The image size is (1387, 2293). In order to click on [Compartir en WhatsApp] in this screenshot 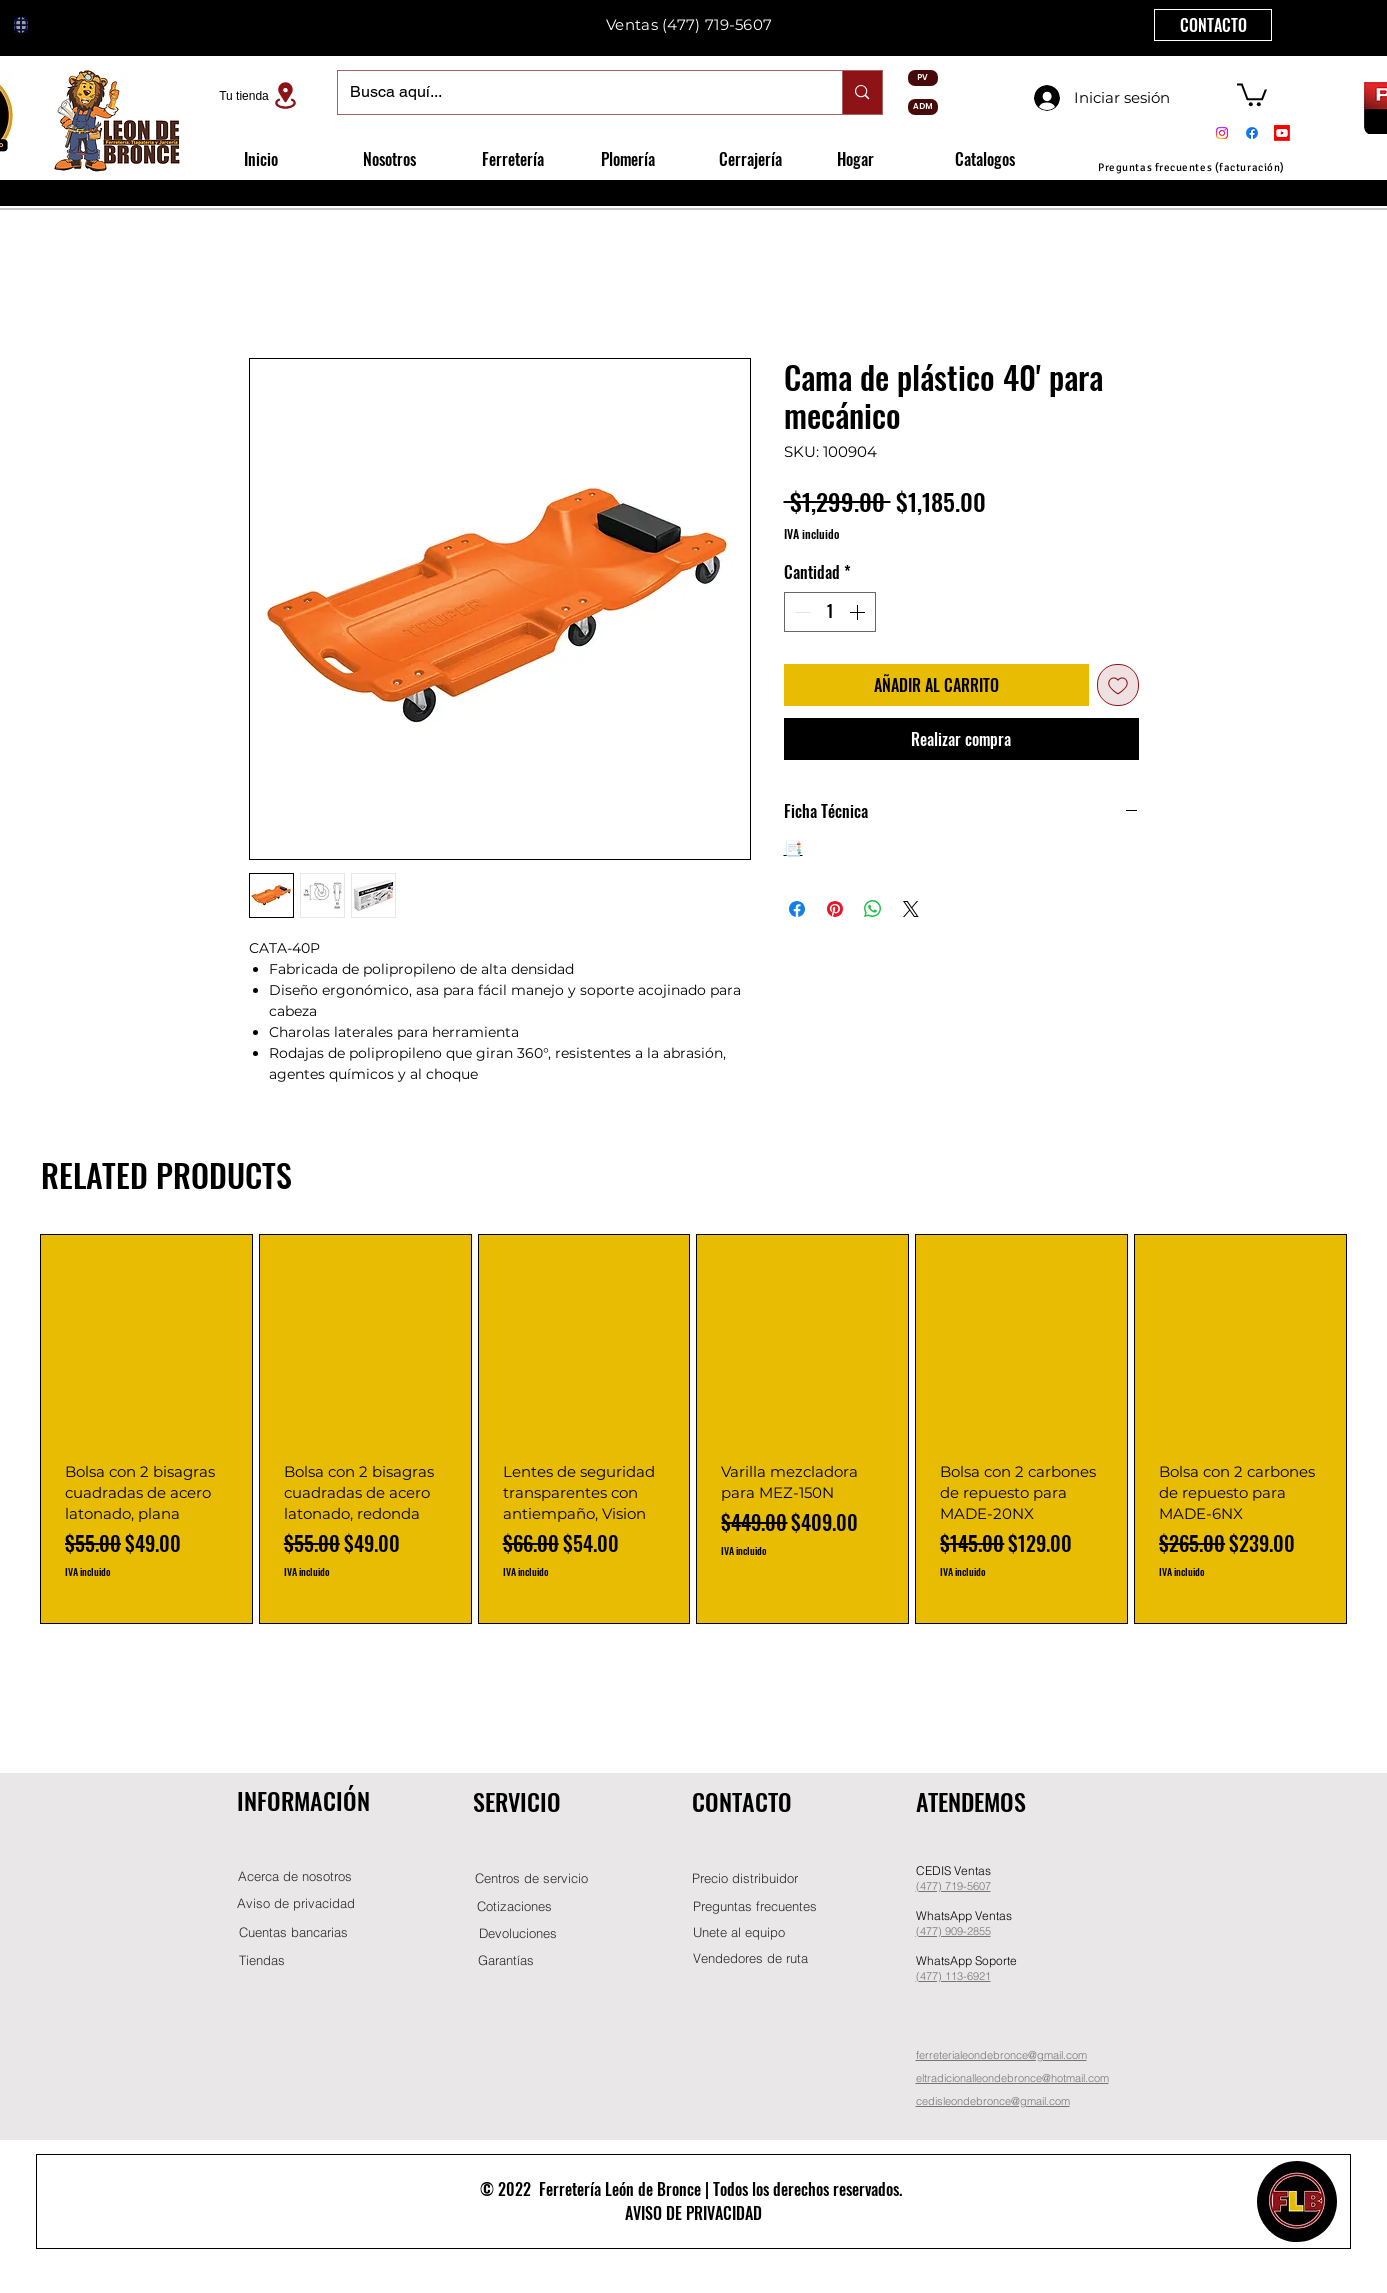, I will do `click(873, 909)`.